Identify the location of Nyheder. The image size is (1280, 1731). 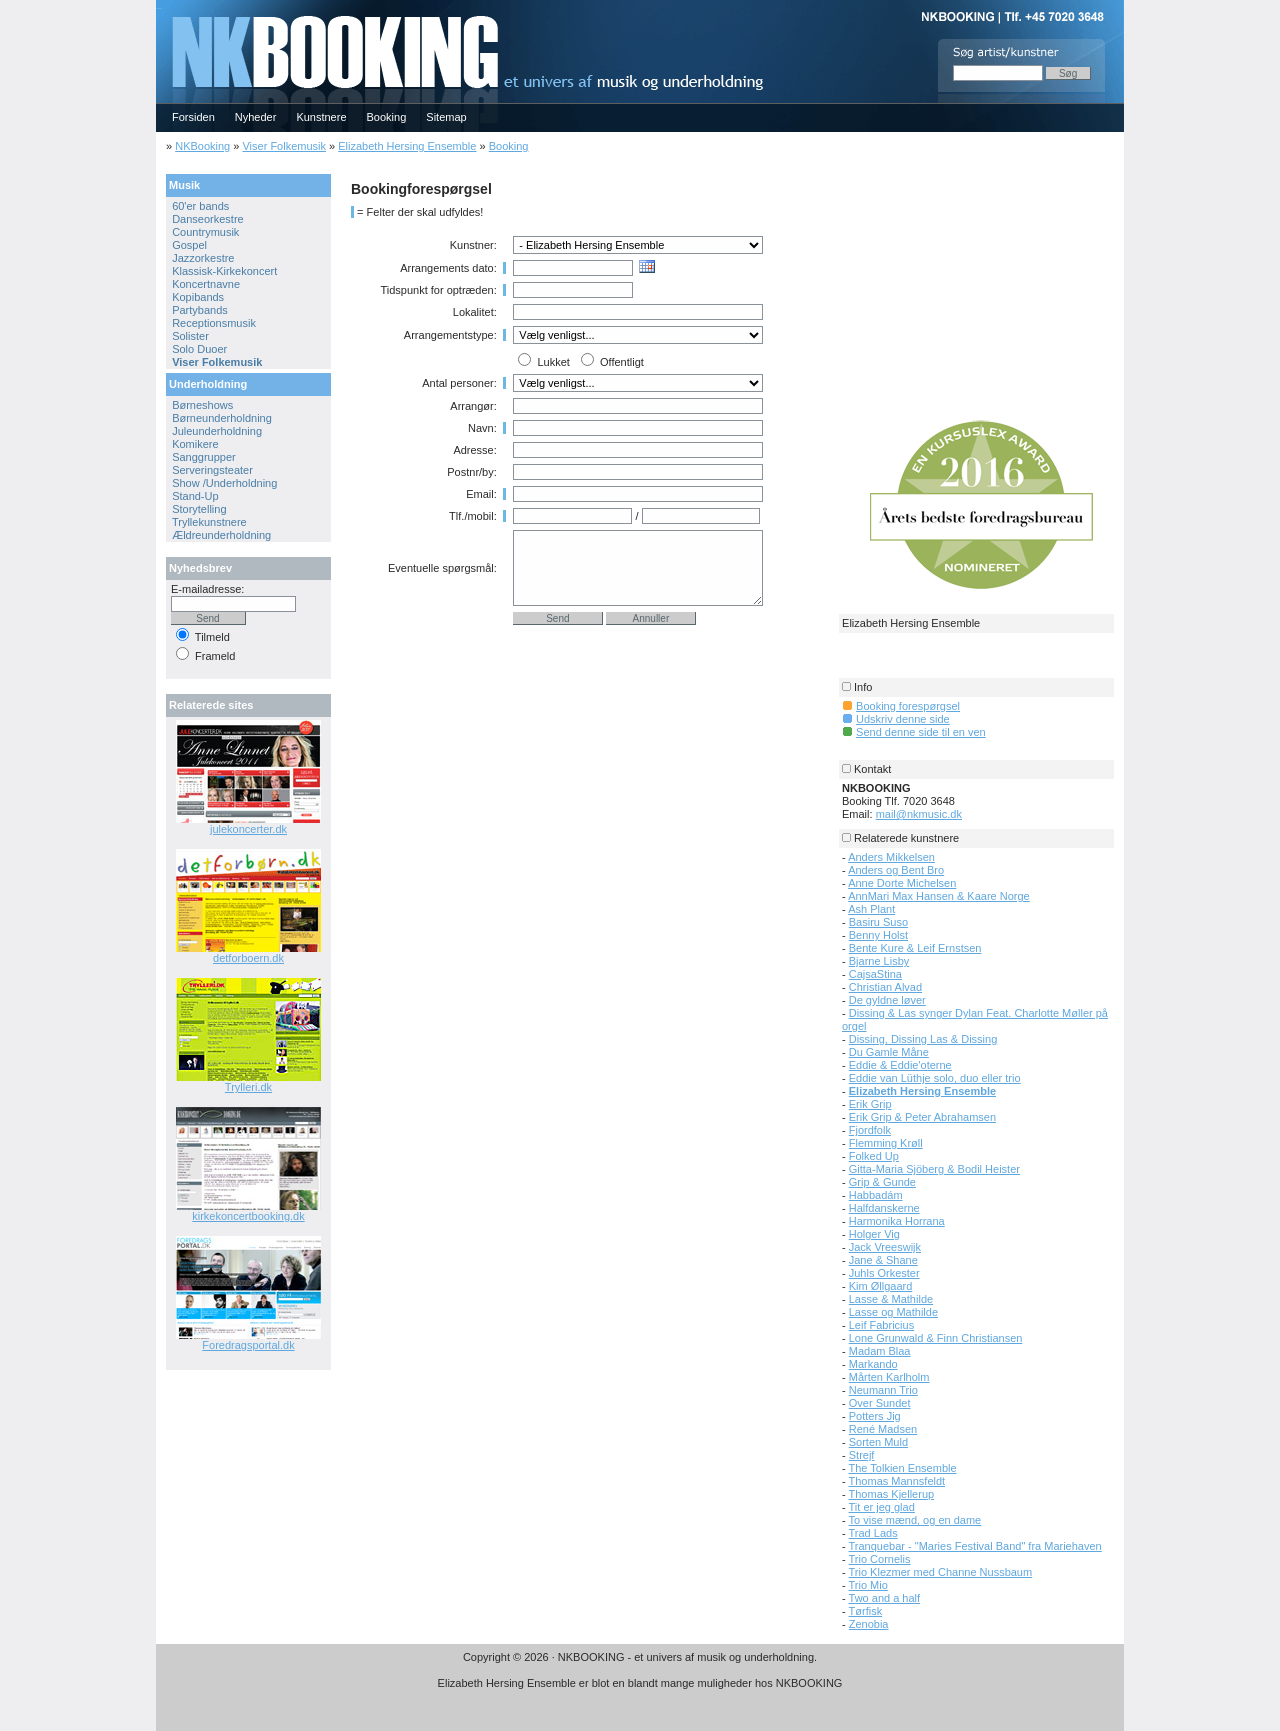
(256, 117).